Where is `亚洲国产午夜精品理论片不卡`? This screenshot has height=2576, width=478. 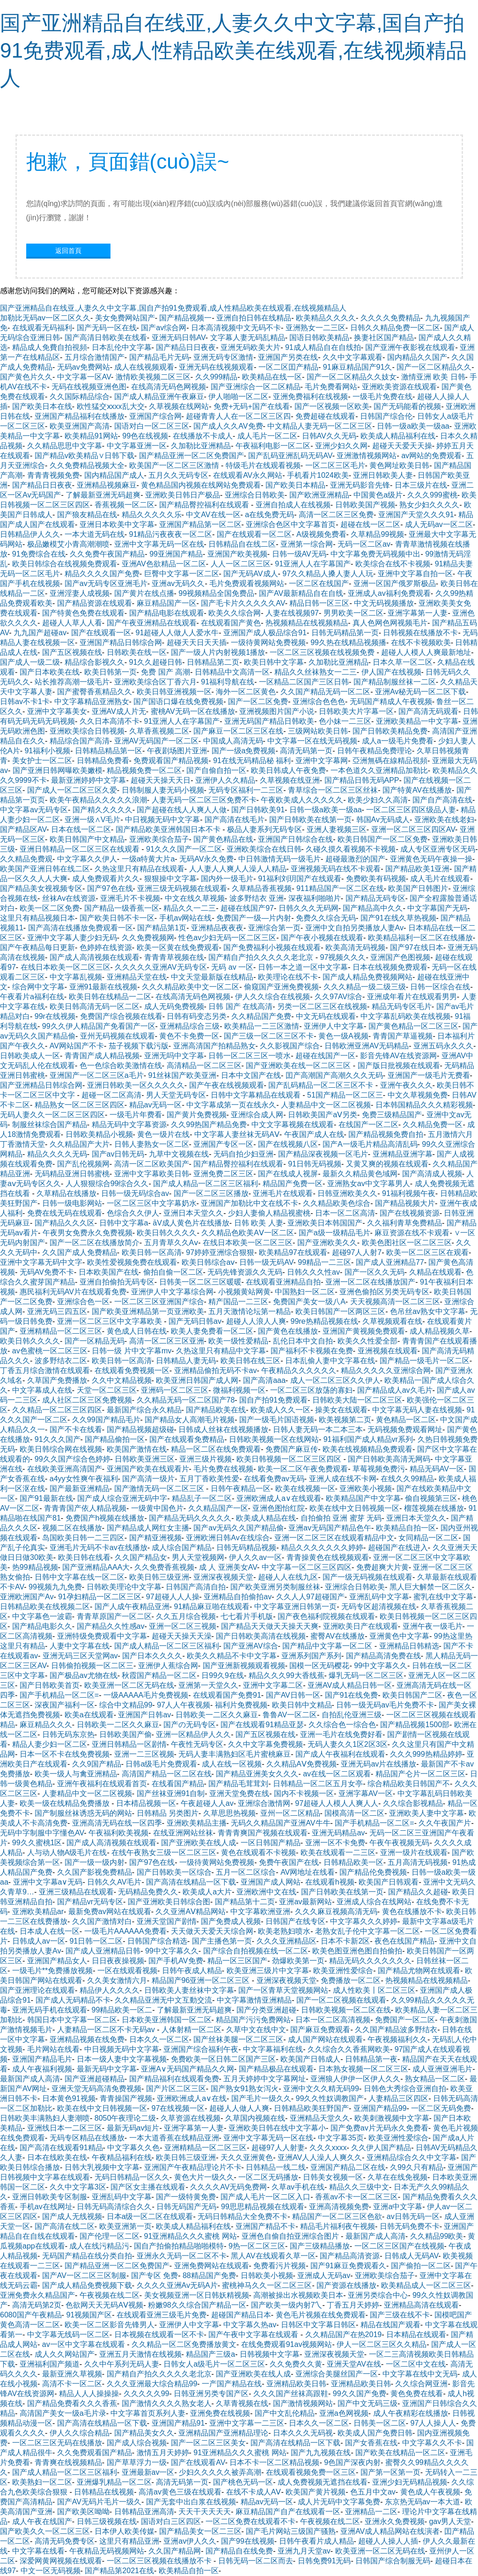
亚洲国产午夜精品理论片不卡 is located at coordinates (193, 2167).